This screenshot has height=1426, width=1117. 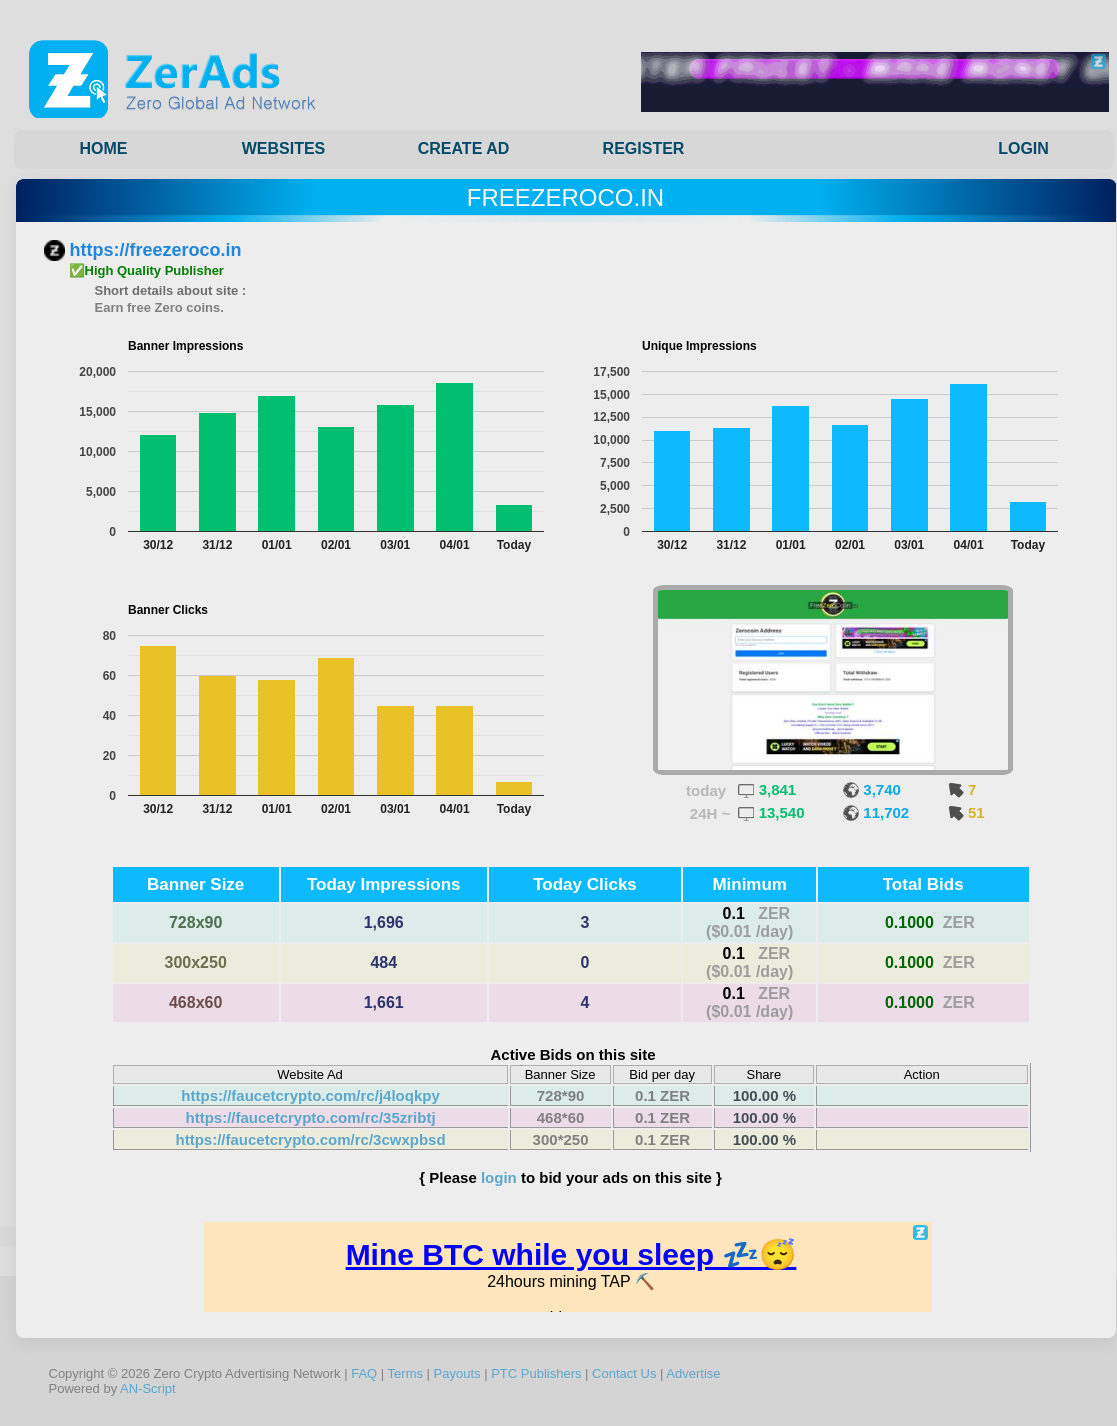 What do you see at coordinates (457, 1373) in the screenshot?
I see `Payouts` at bounding box center [457, 1373].